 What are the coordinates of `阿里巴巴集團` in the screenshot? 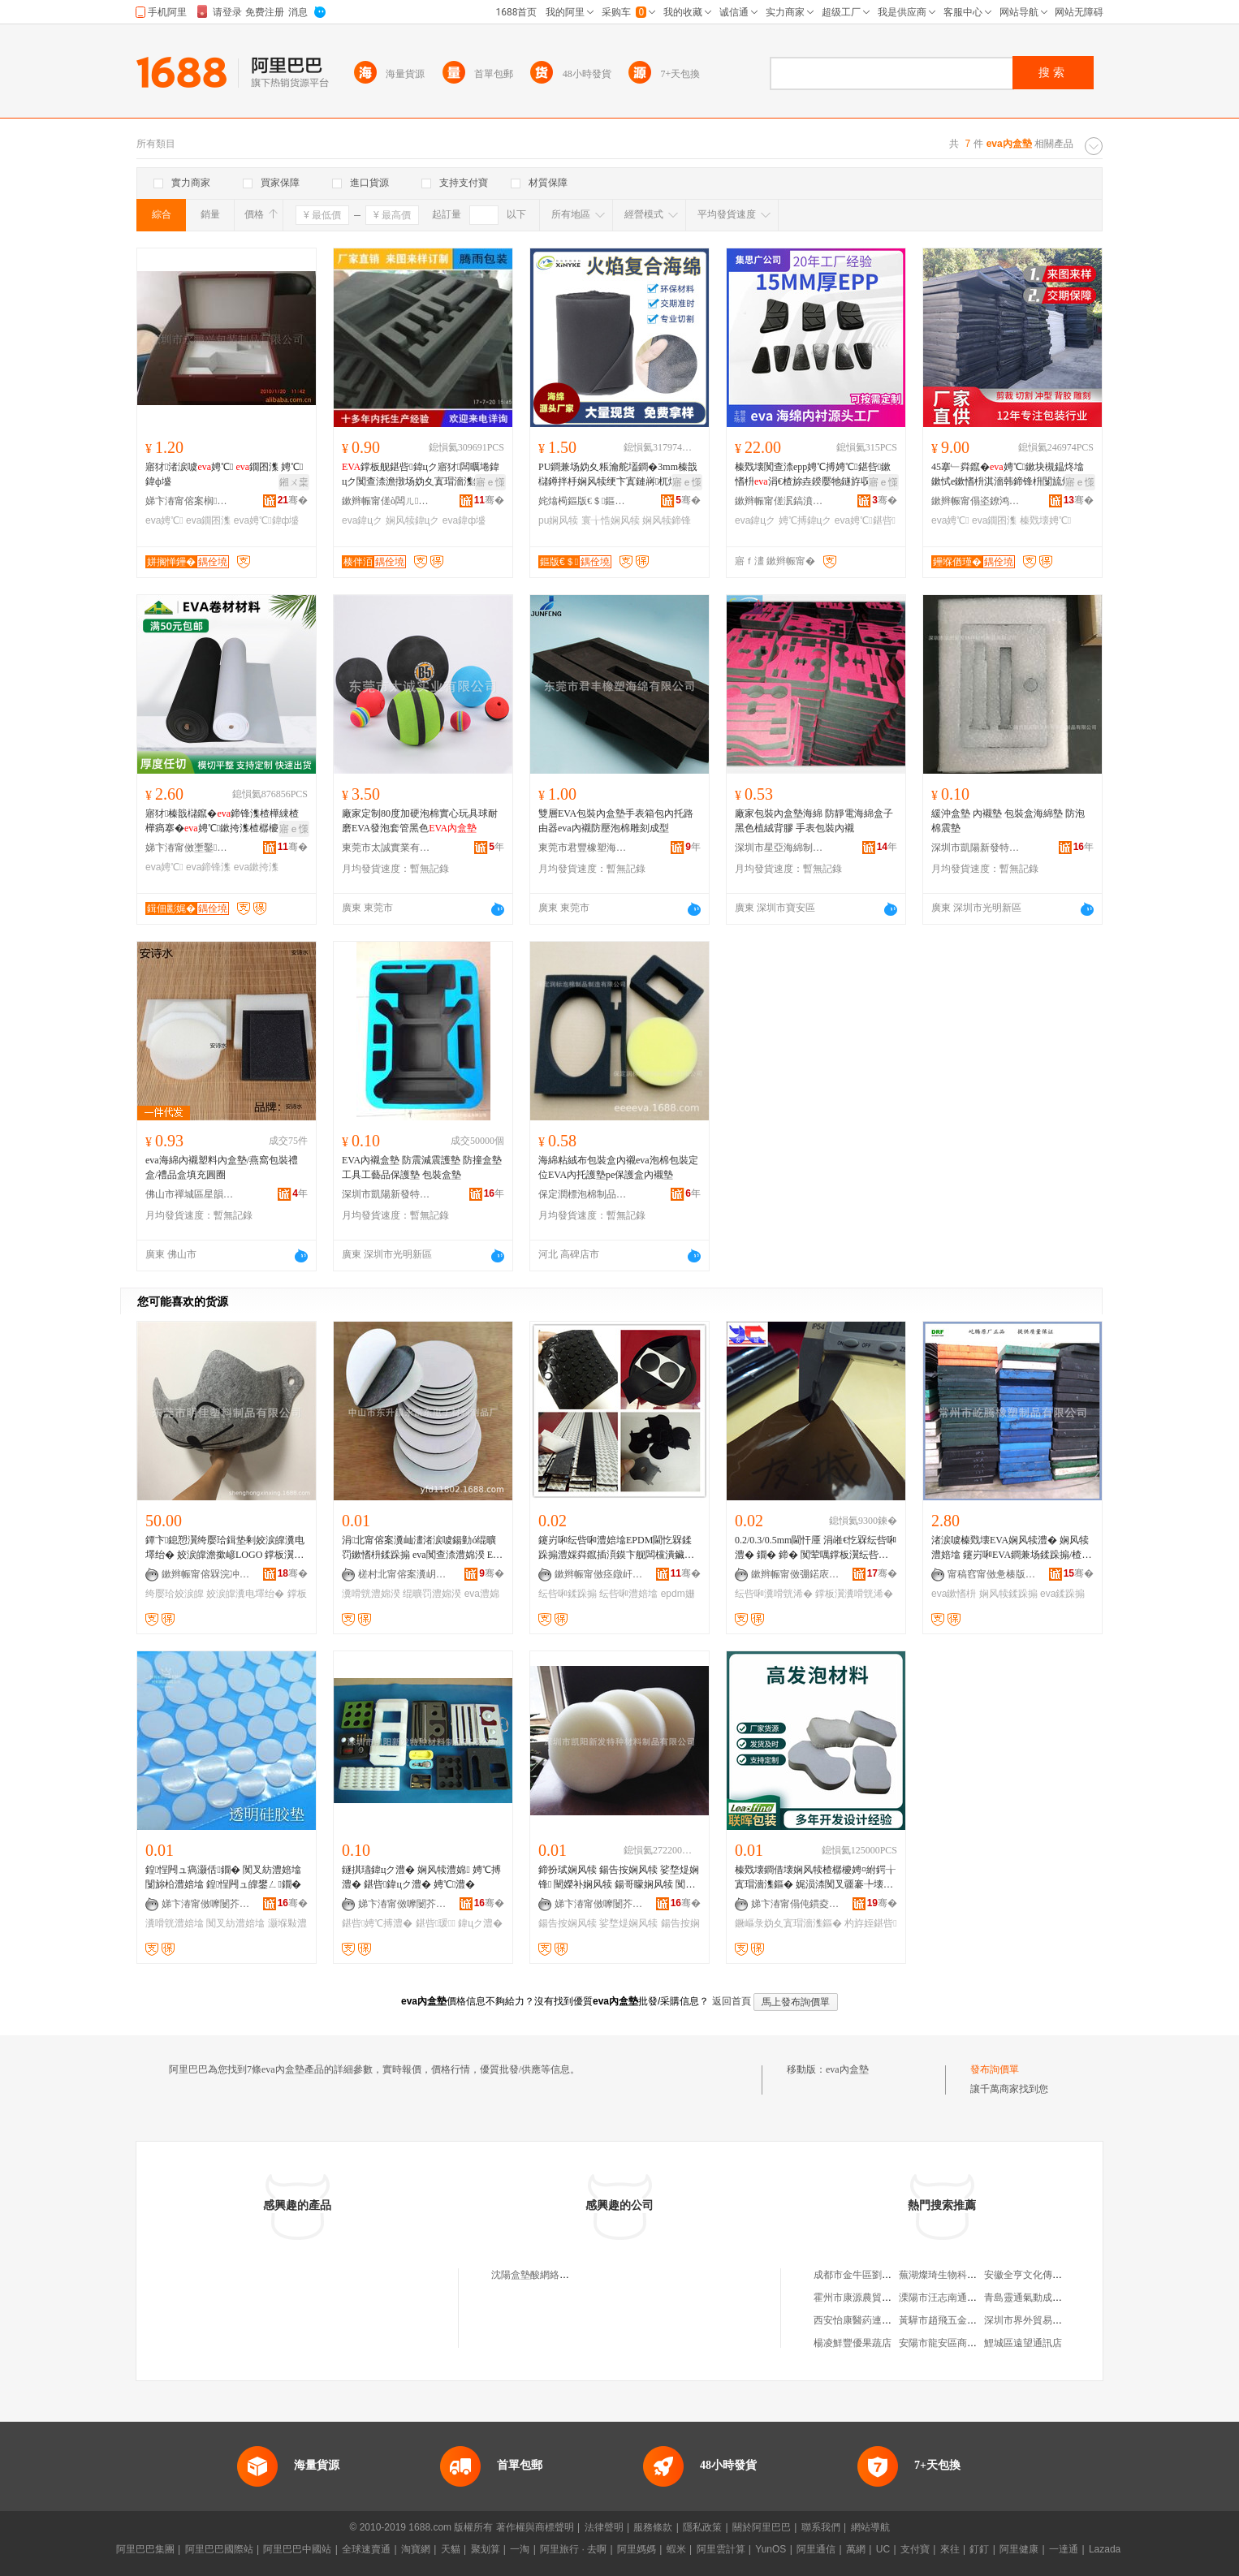 It's located at (145, 2549).